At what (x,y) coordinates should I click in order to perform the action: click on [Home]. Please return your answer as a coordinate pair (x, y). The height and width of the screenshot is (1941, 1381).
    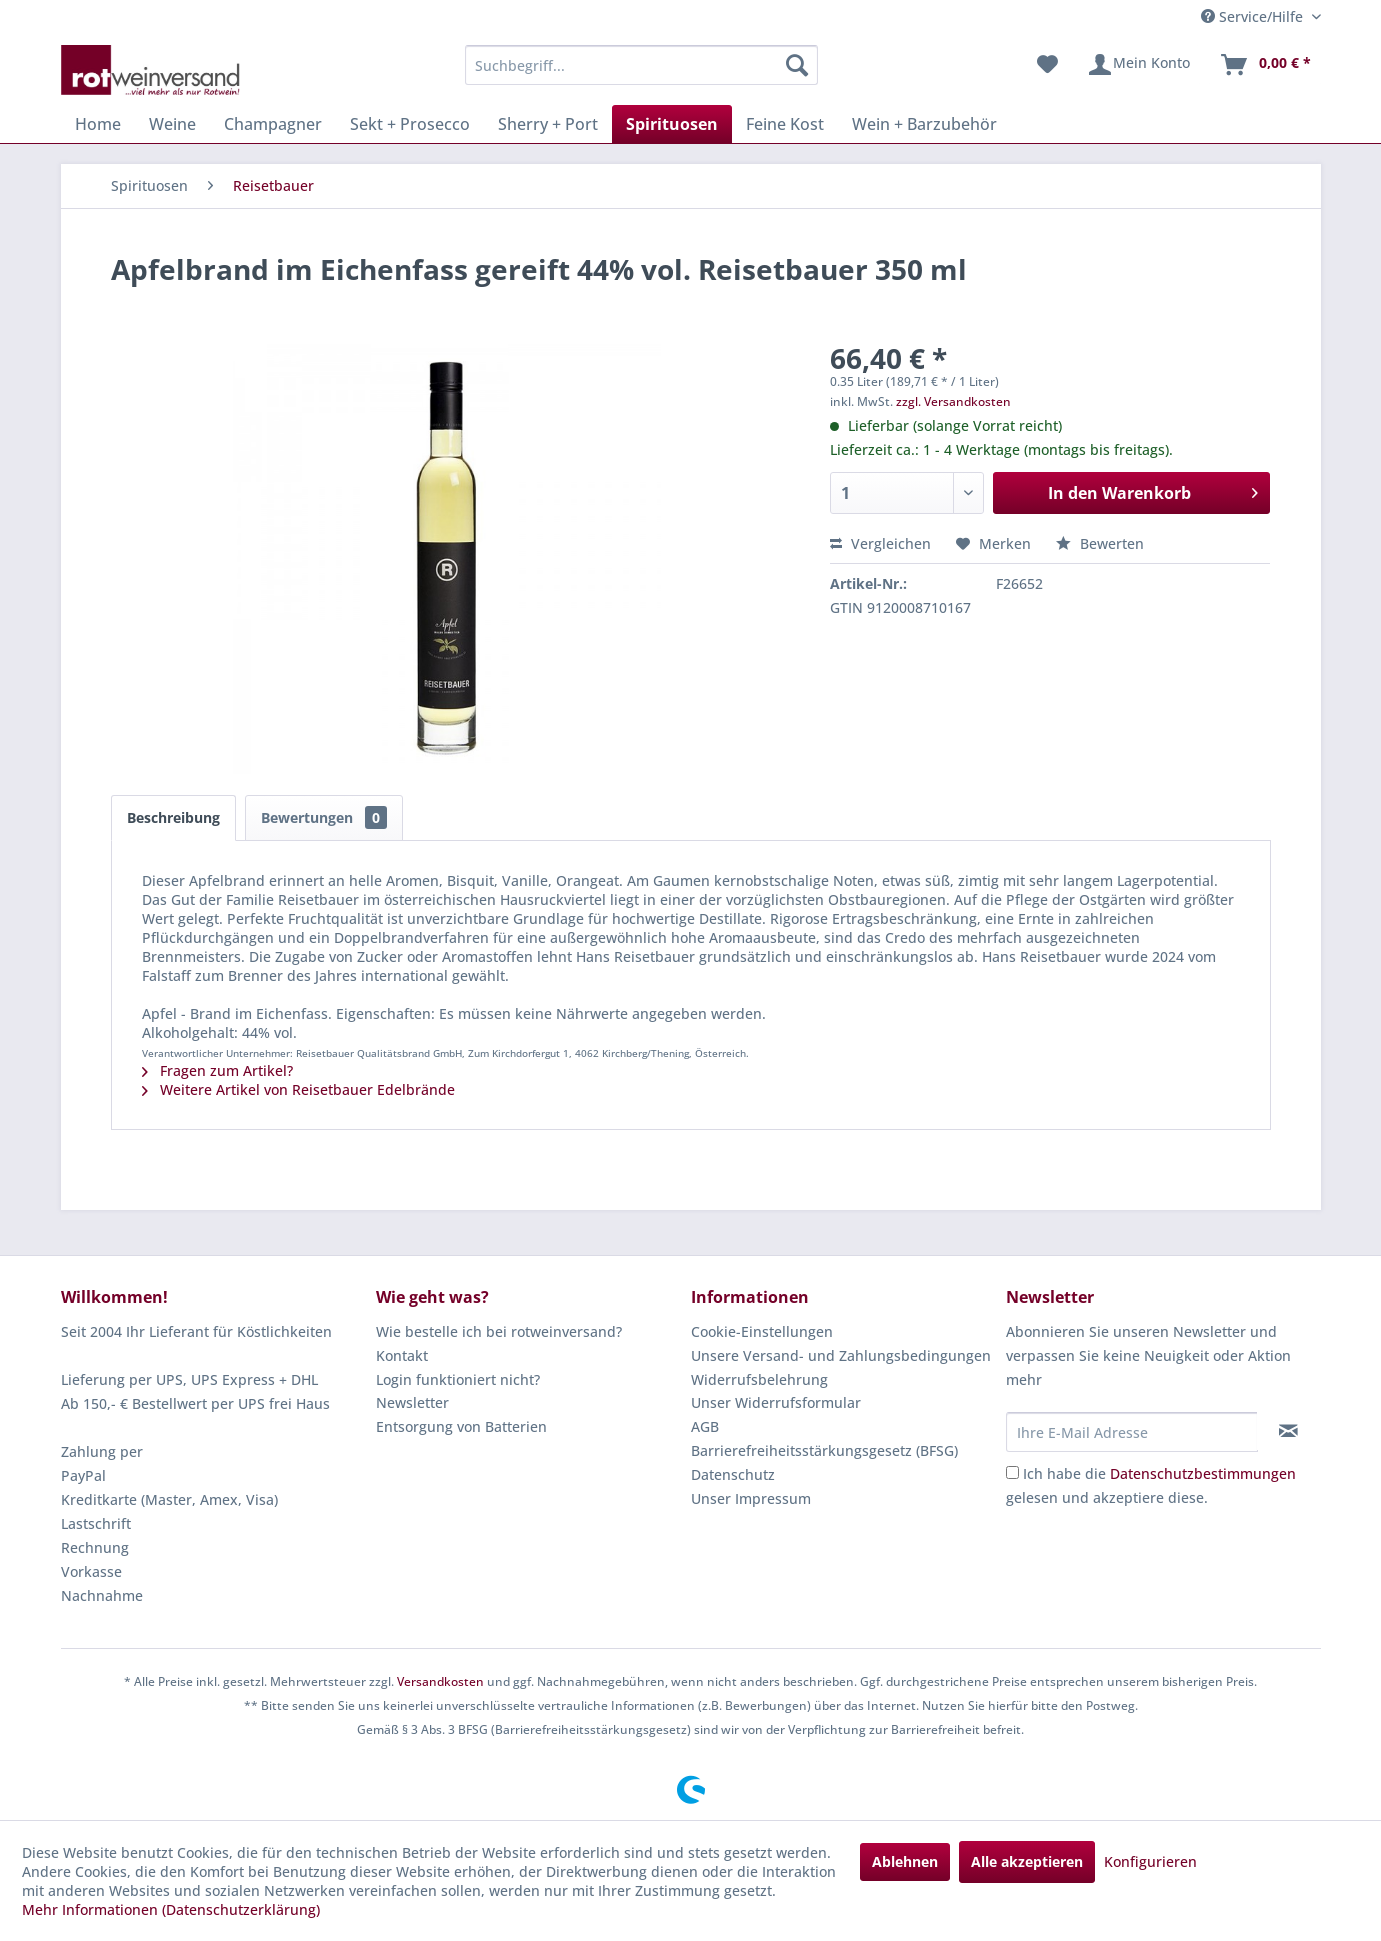
    Looking at the image, I should click on (98, 124).